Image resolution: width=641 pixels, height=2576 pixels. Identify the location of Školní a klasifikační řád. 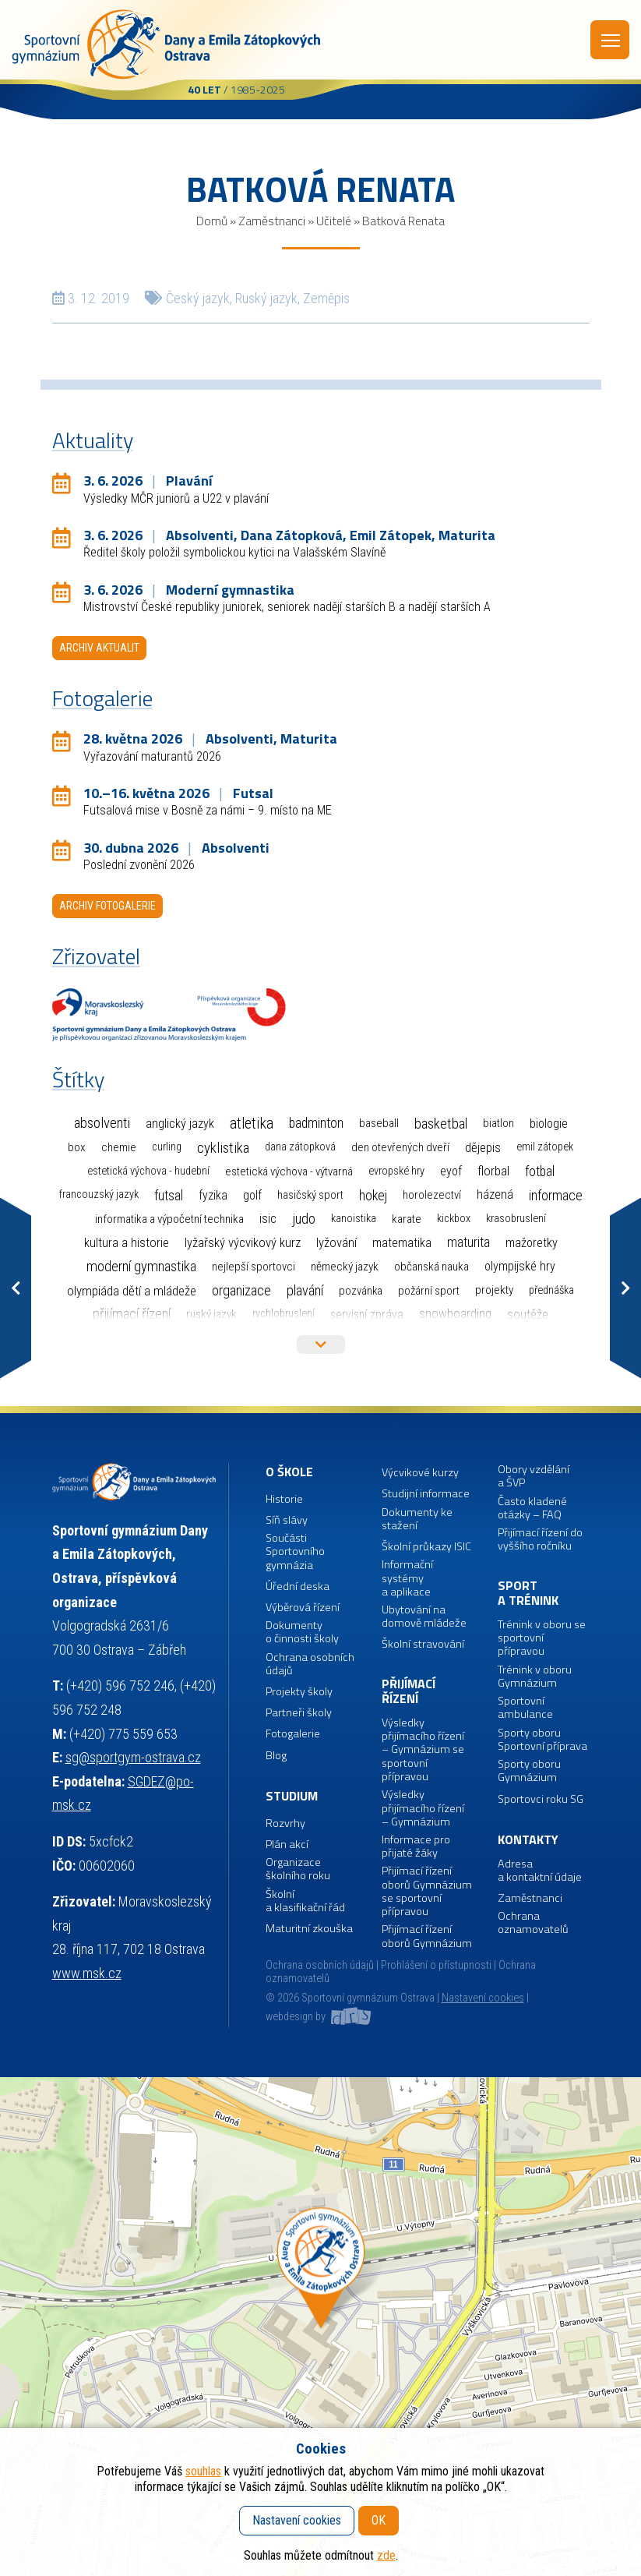
(305, 1901).